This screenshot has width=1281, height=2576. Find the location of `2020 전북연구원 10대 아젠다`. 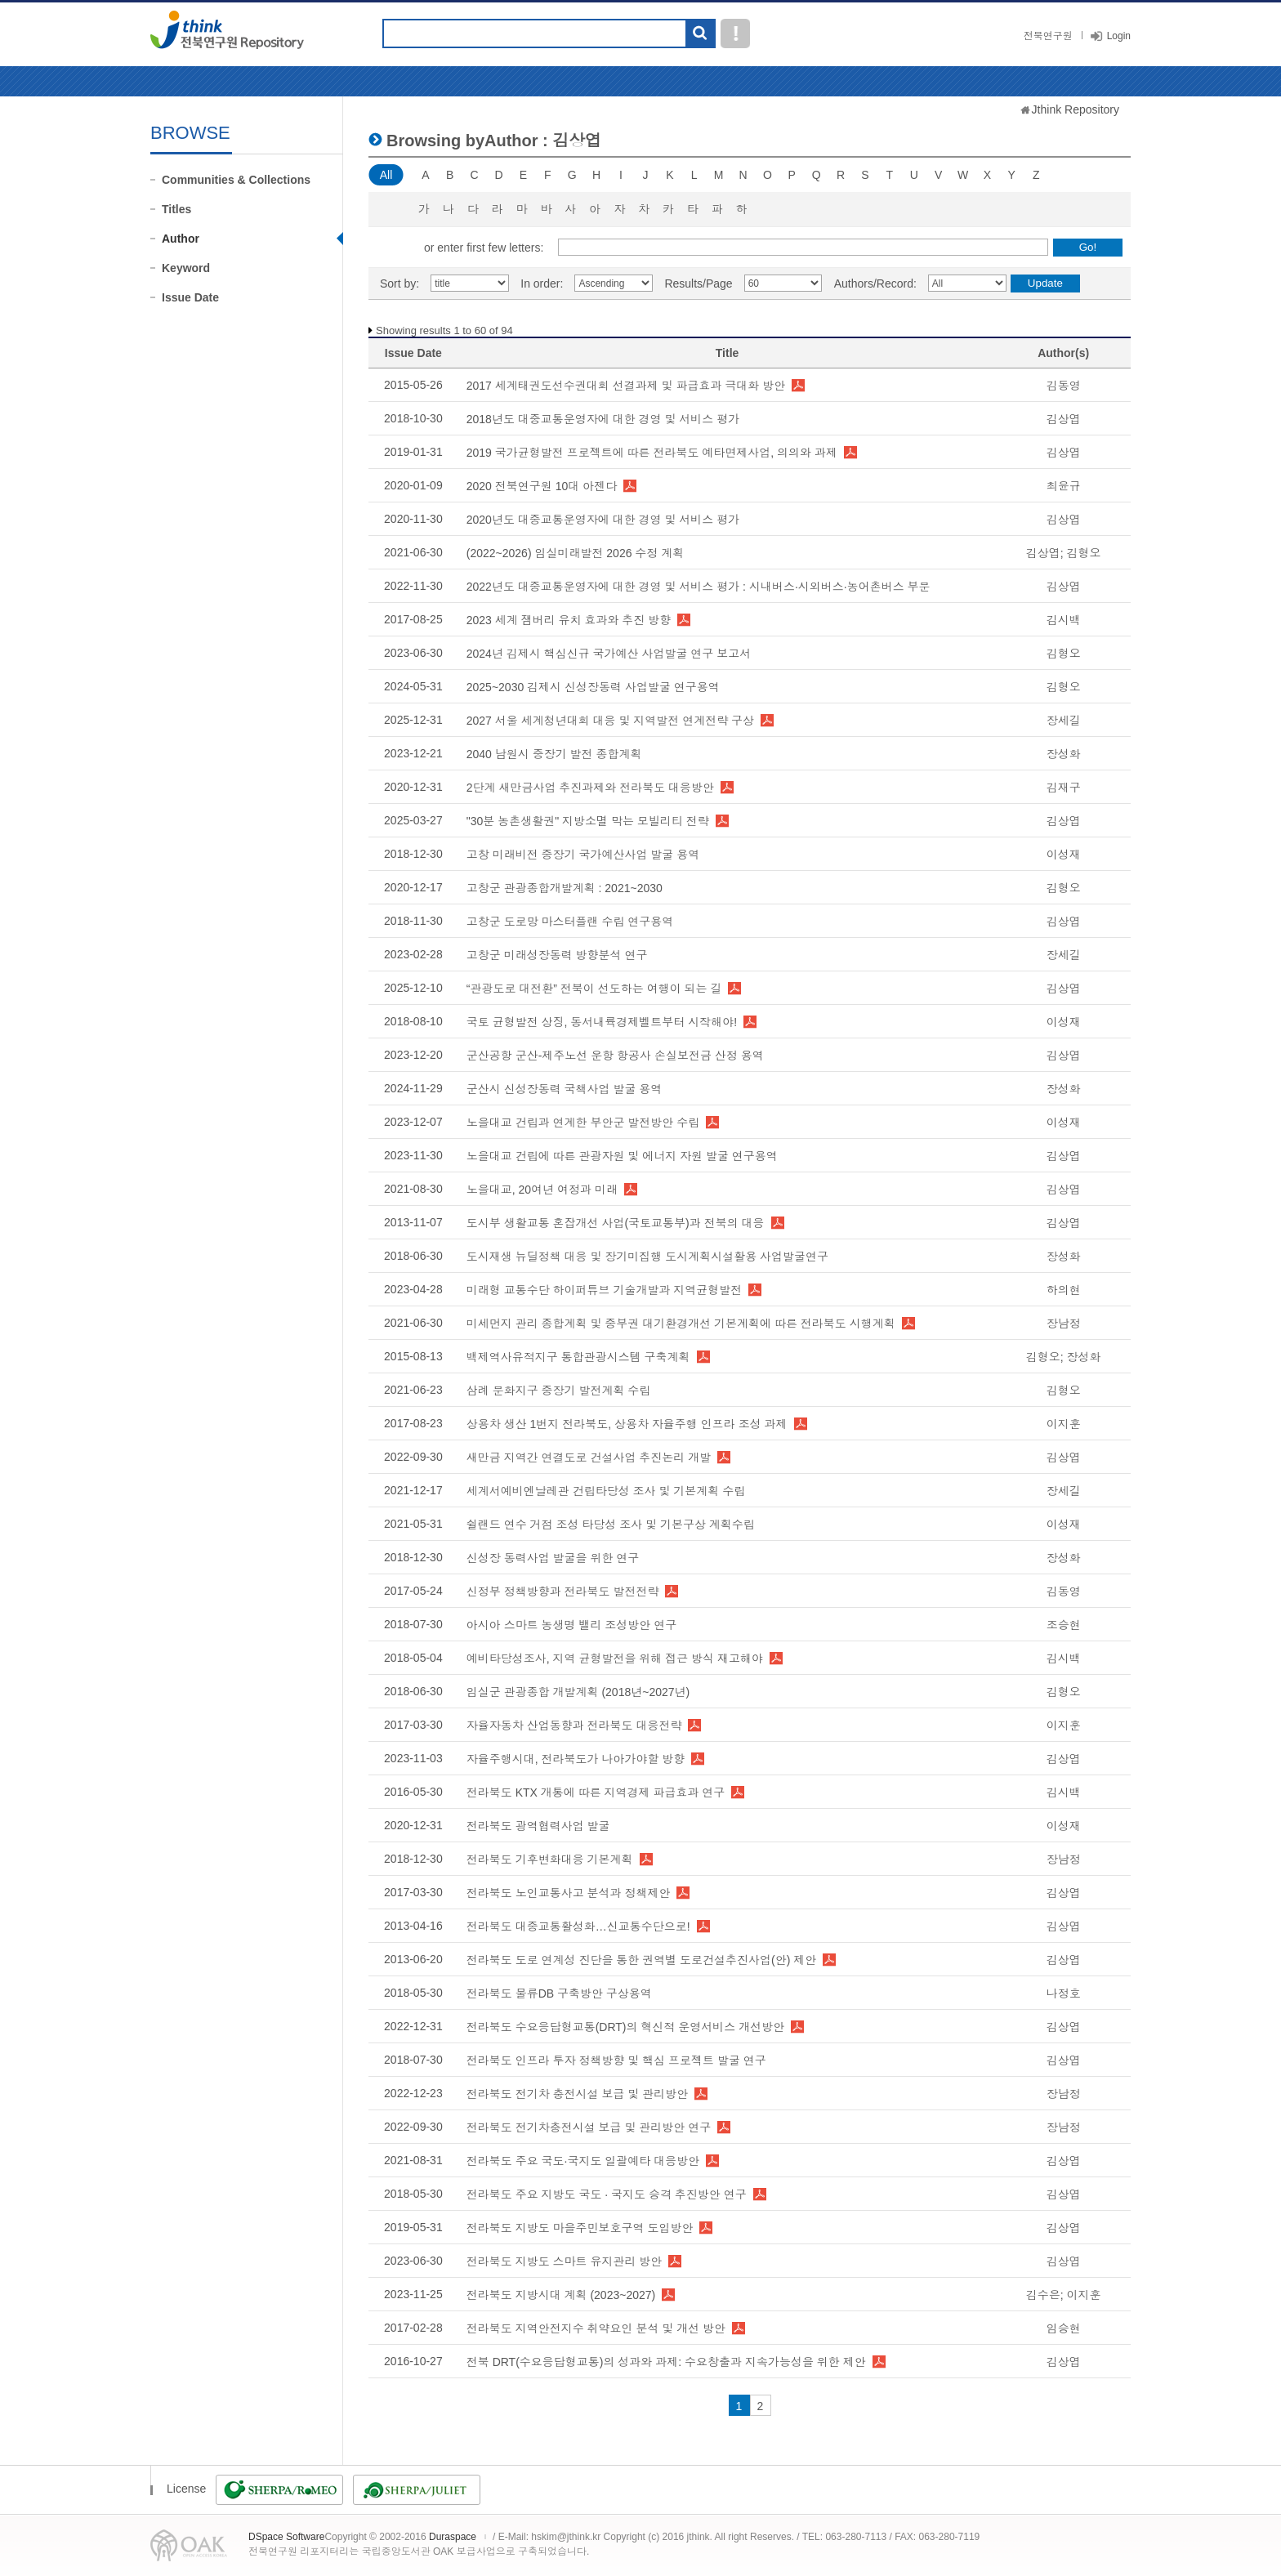

2020 전북연구원 10대 아젠다 is located at coordinates (541, 486).